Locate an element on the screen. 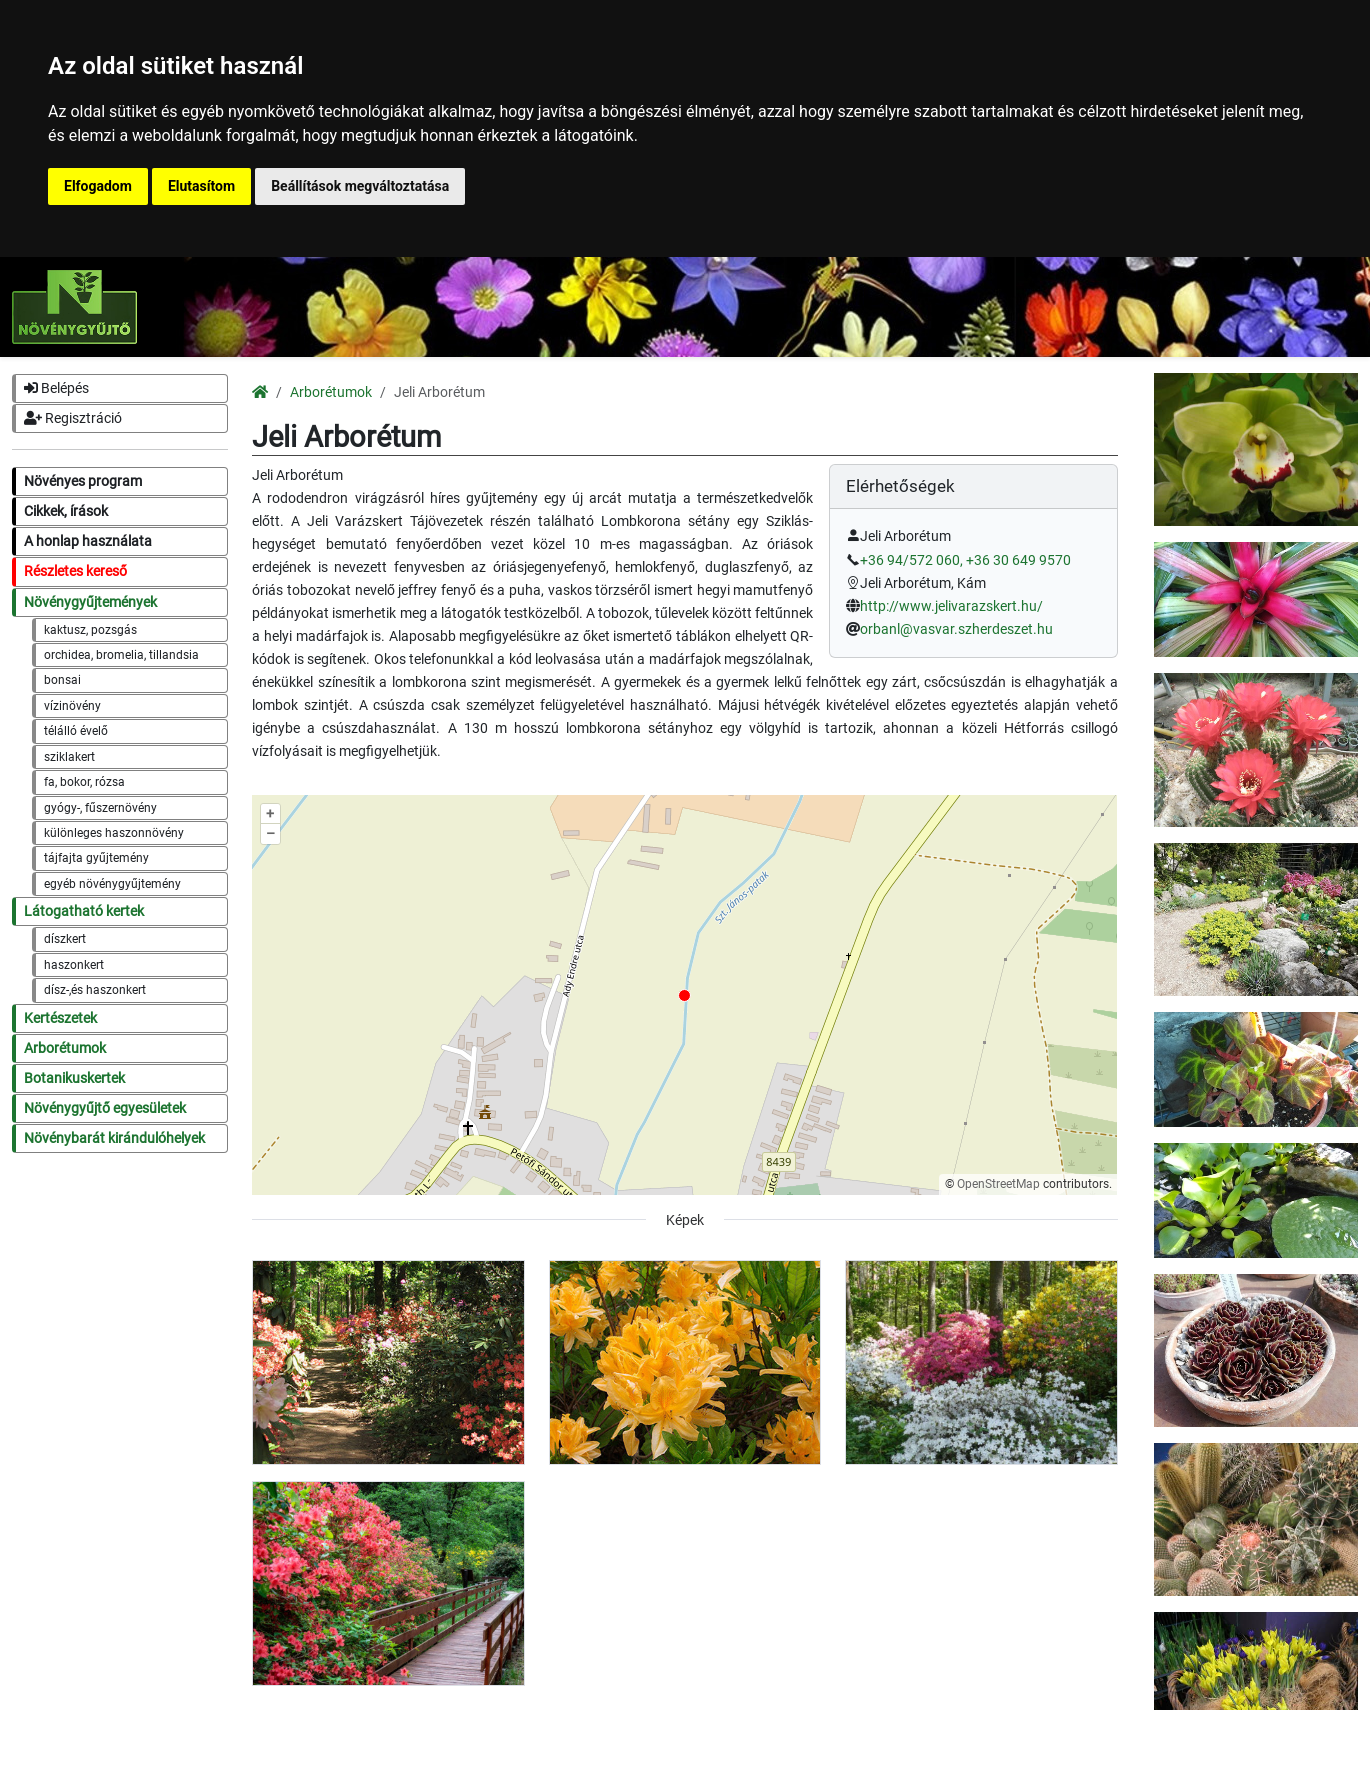 This screenshot has width=1370, height=1765. Botanikuskertek is located at coordinates (74, 1078).